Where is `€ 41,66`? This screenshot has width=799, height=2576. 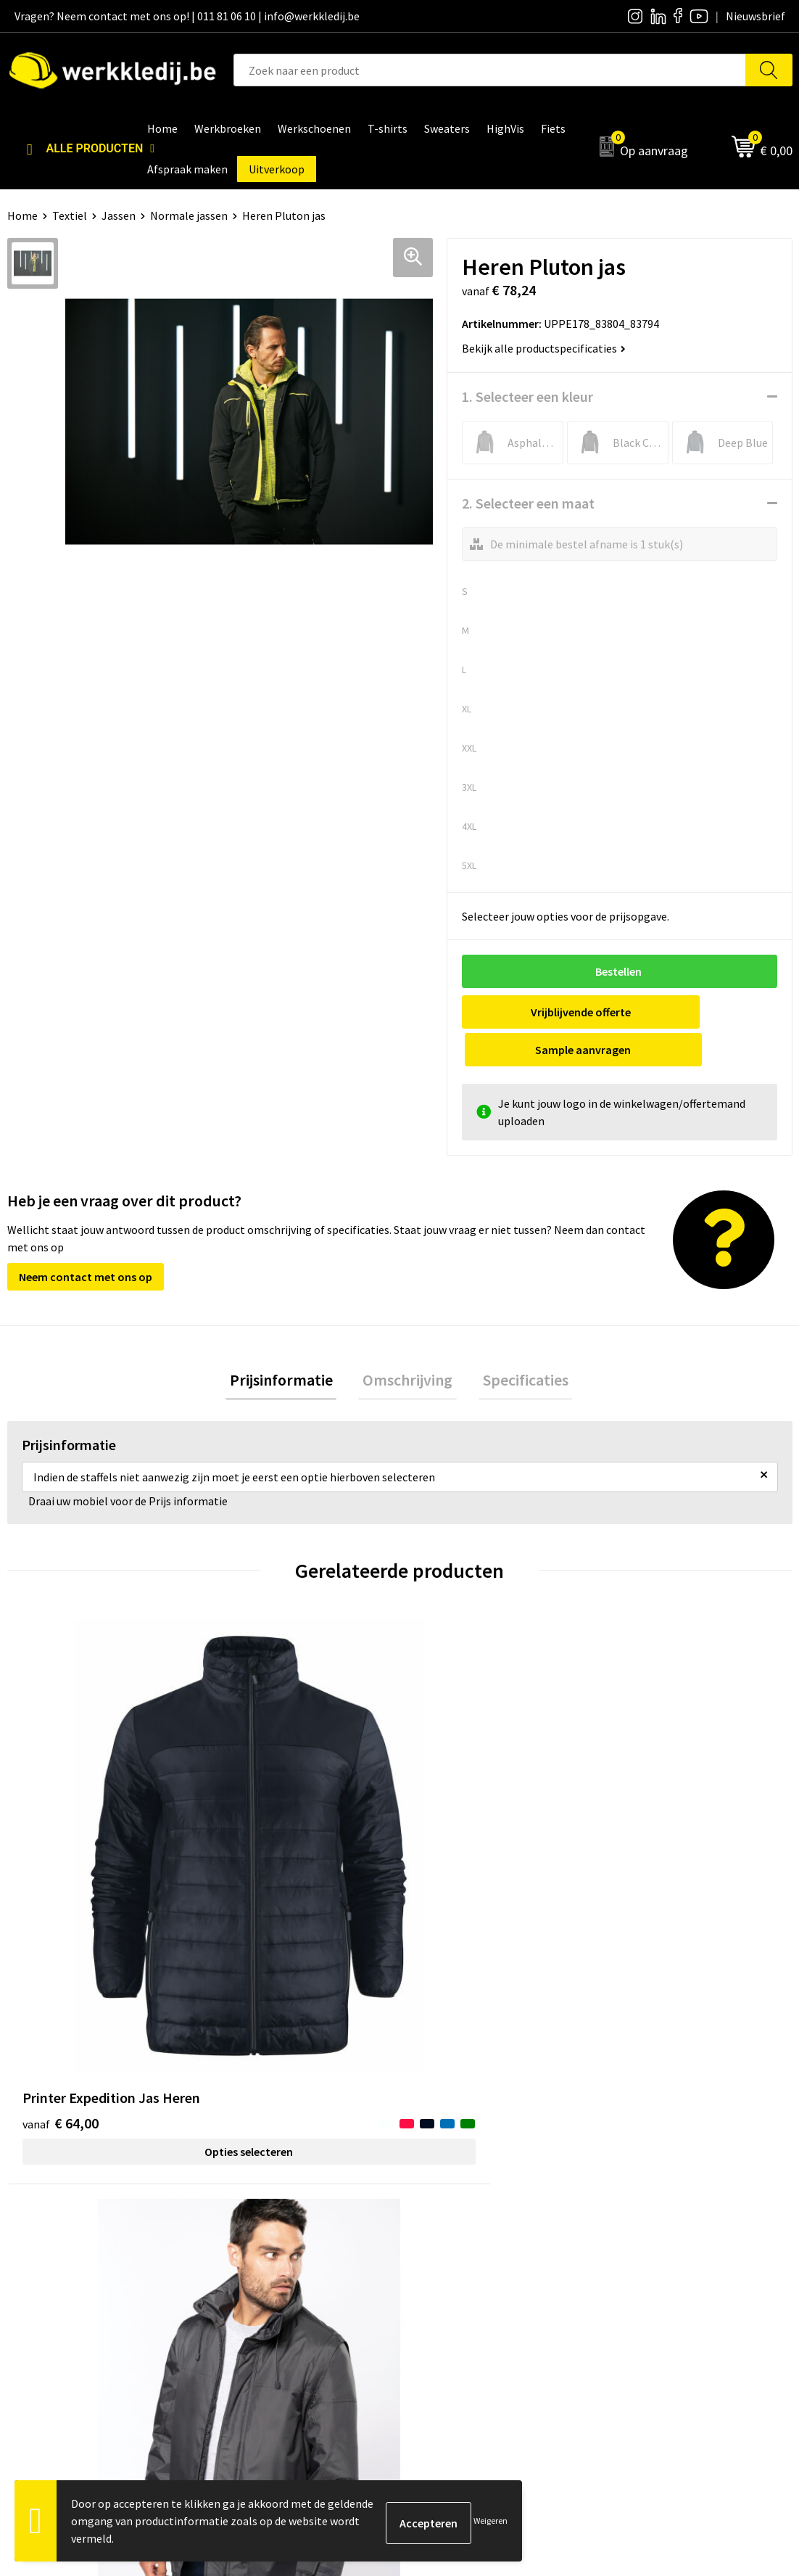
€ 41,66 is located at coordinates (453, 1802).